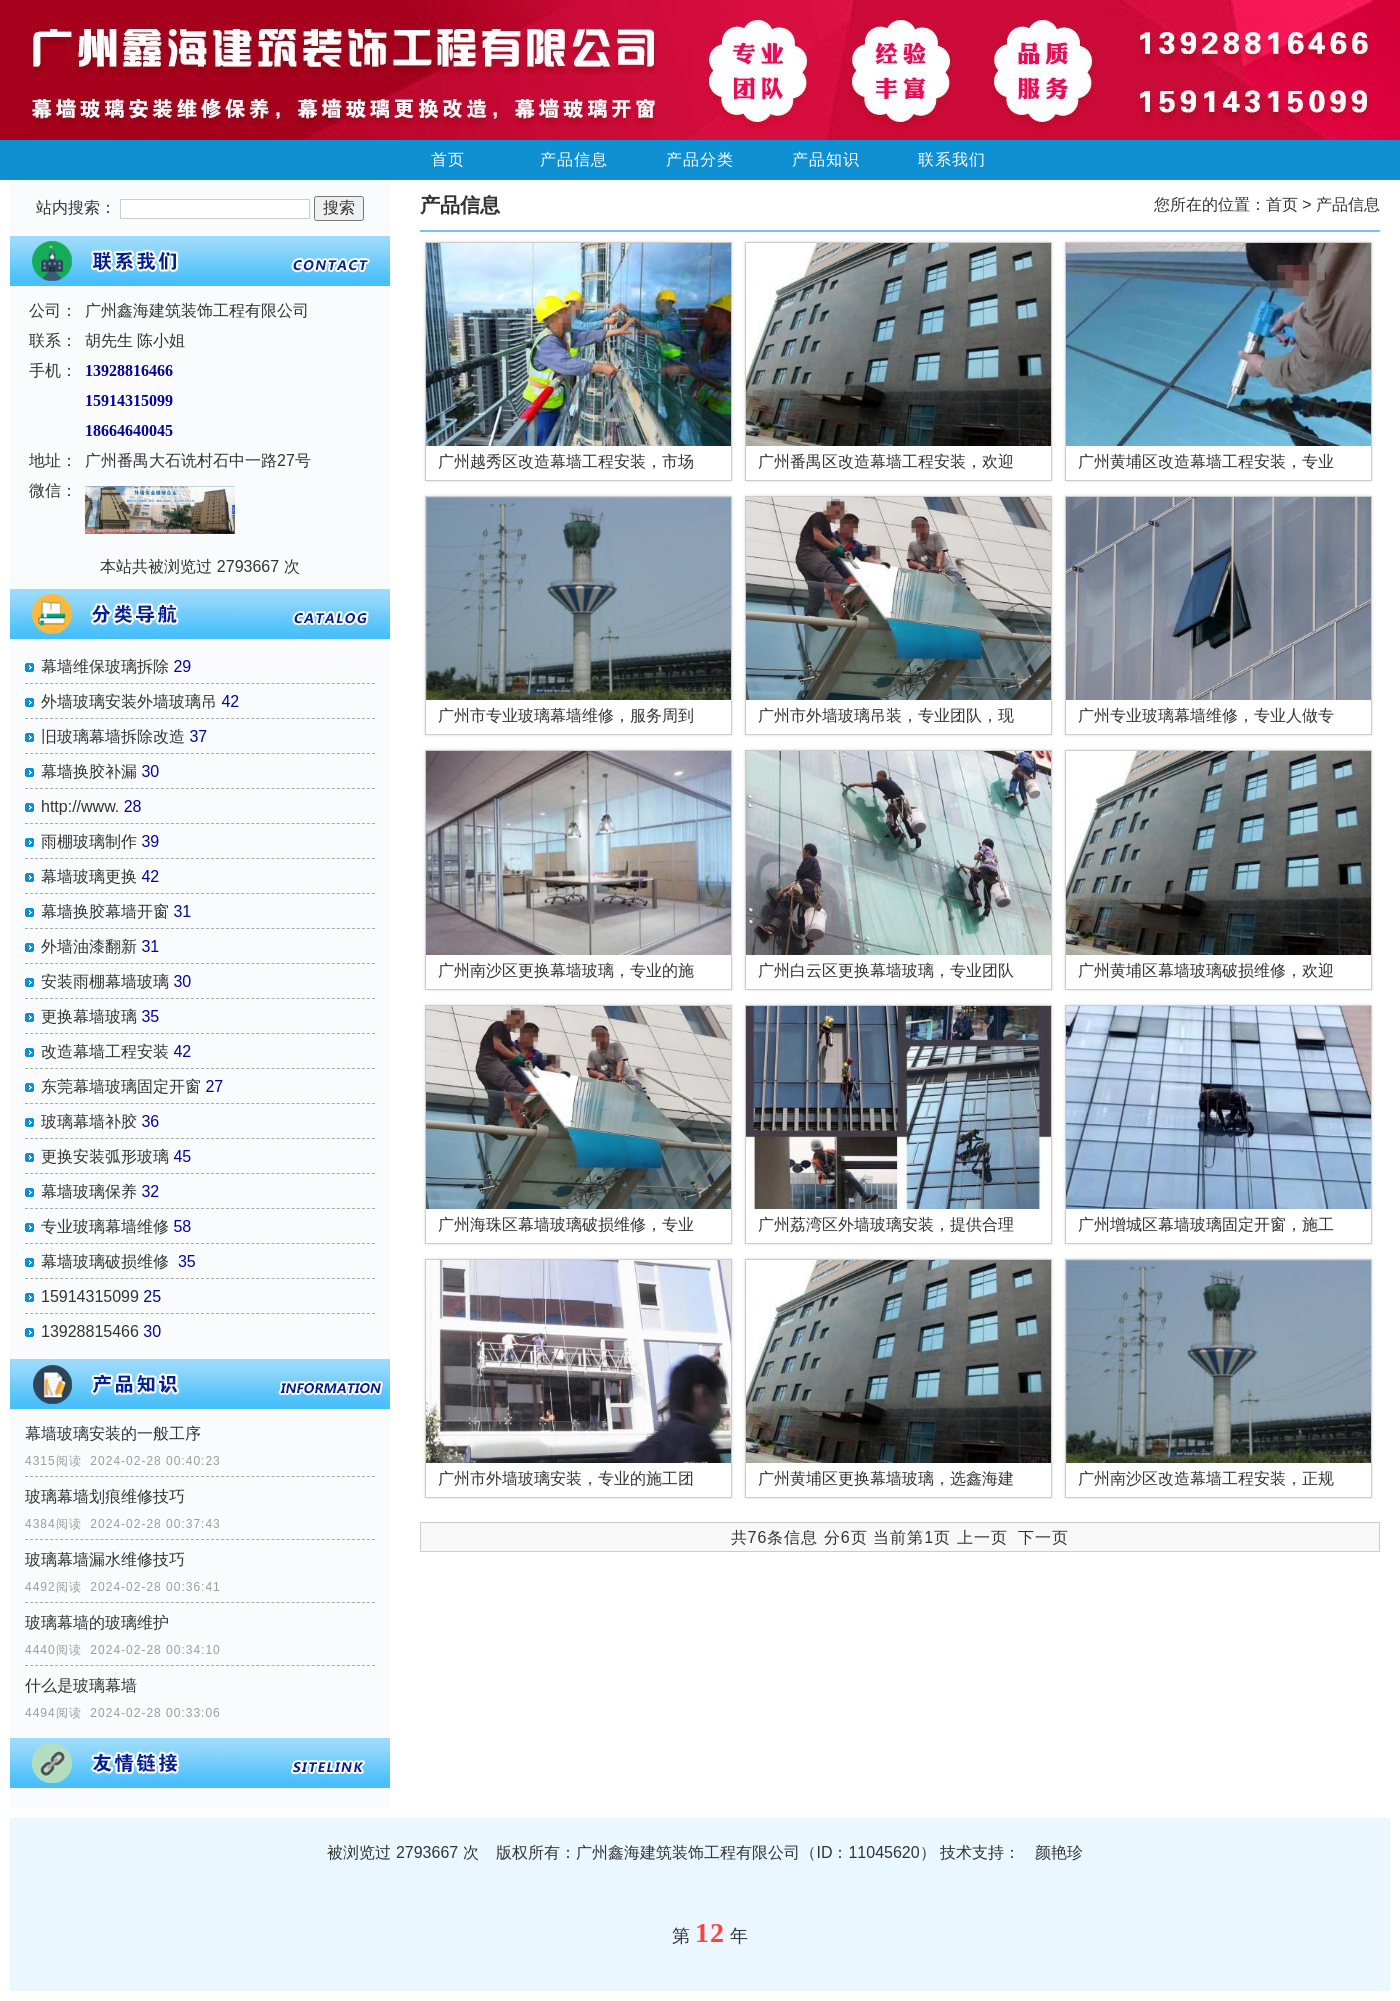 The height and width of the screenshot is (2001, 1400). I want to click on 15914315099, so click(90, 1296).